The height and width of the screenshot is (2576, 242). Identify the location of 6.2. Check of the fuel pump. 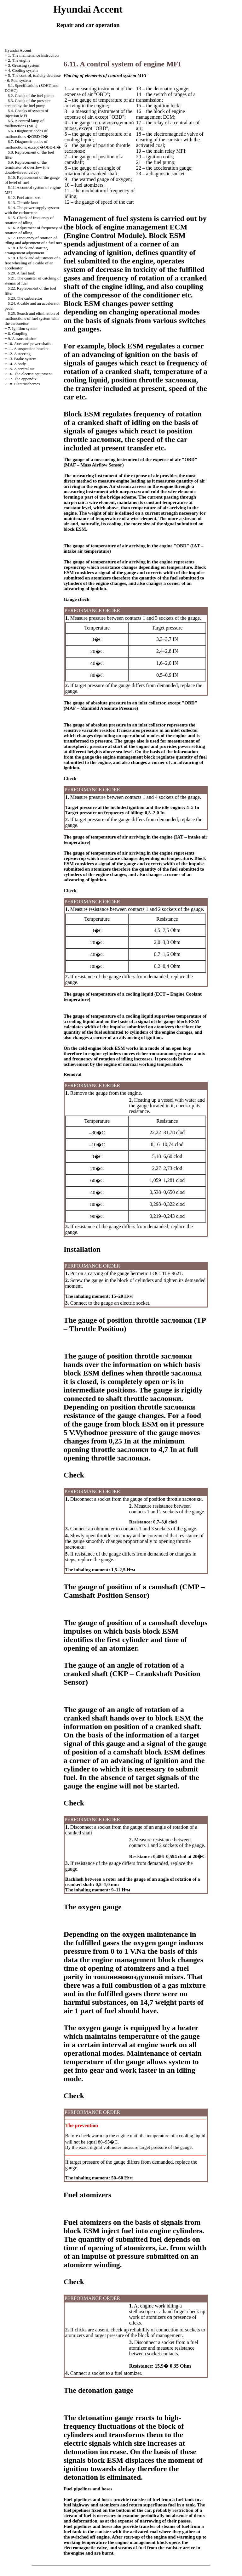
(31, 95).